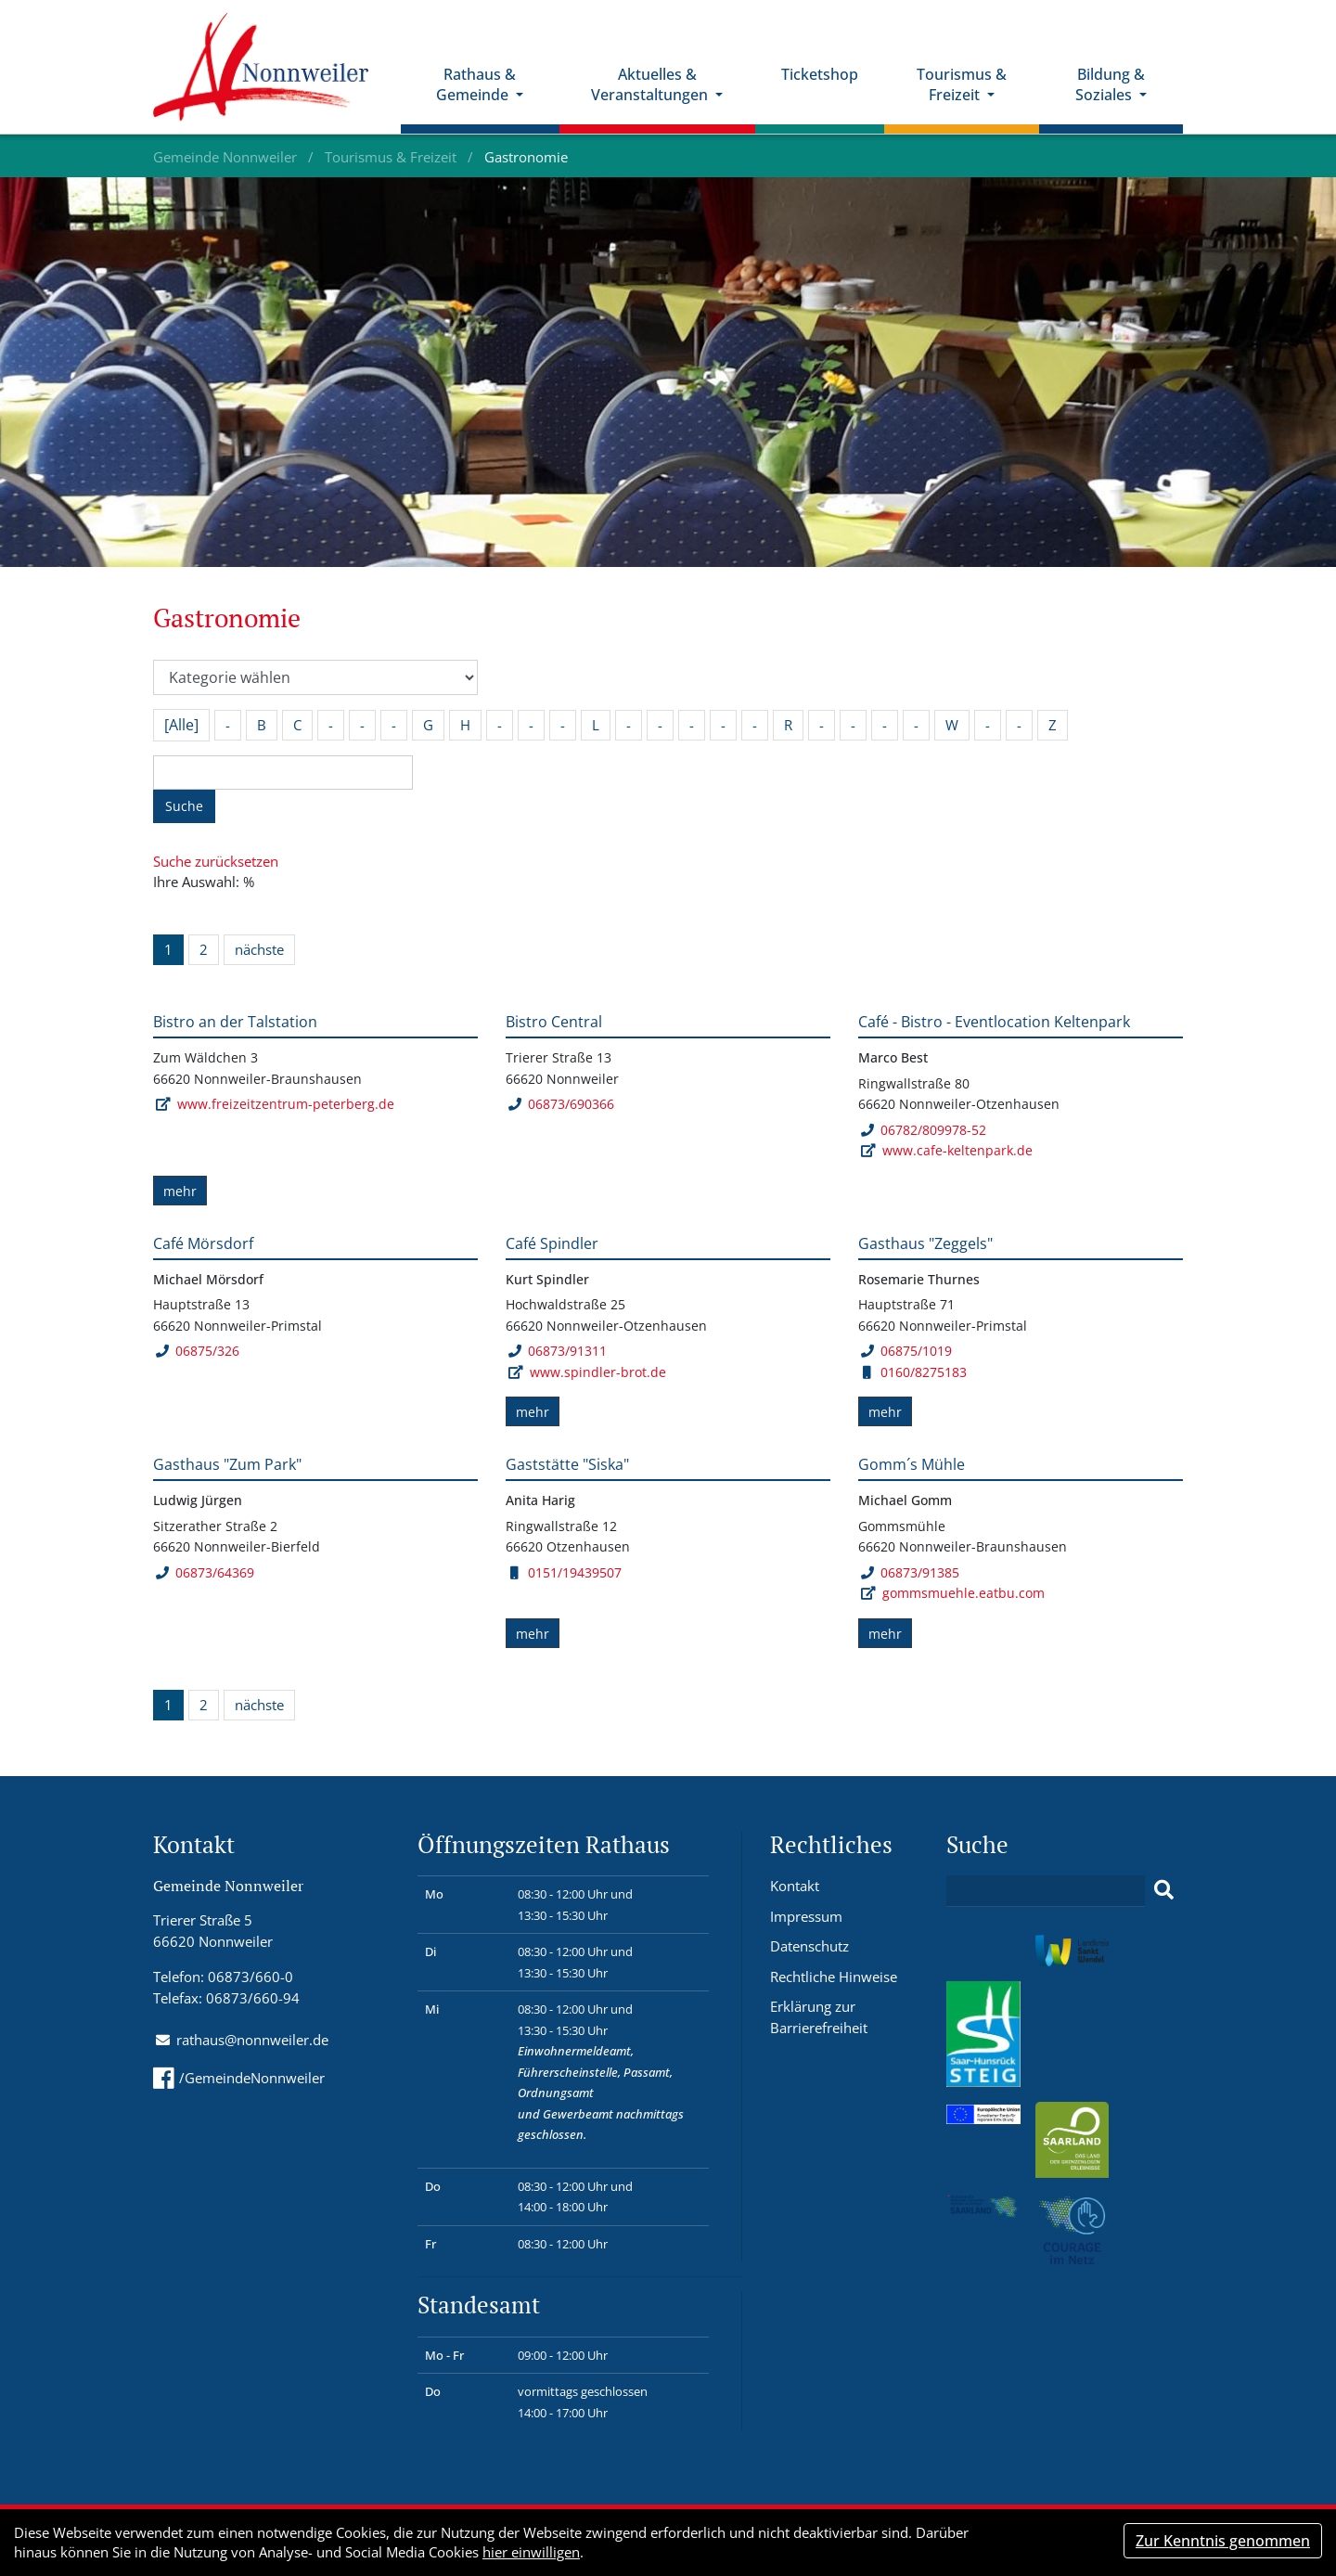 This screenshot has width=1336, height=2576. What do you see at coordinates (809, 1946) in the screenshot?
I see `Datenschutz` at bounding box center [809, 1946].